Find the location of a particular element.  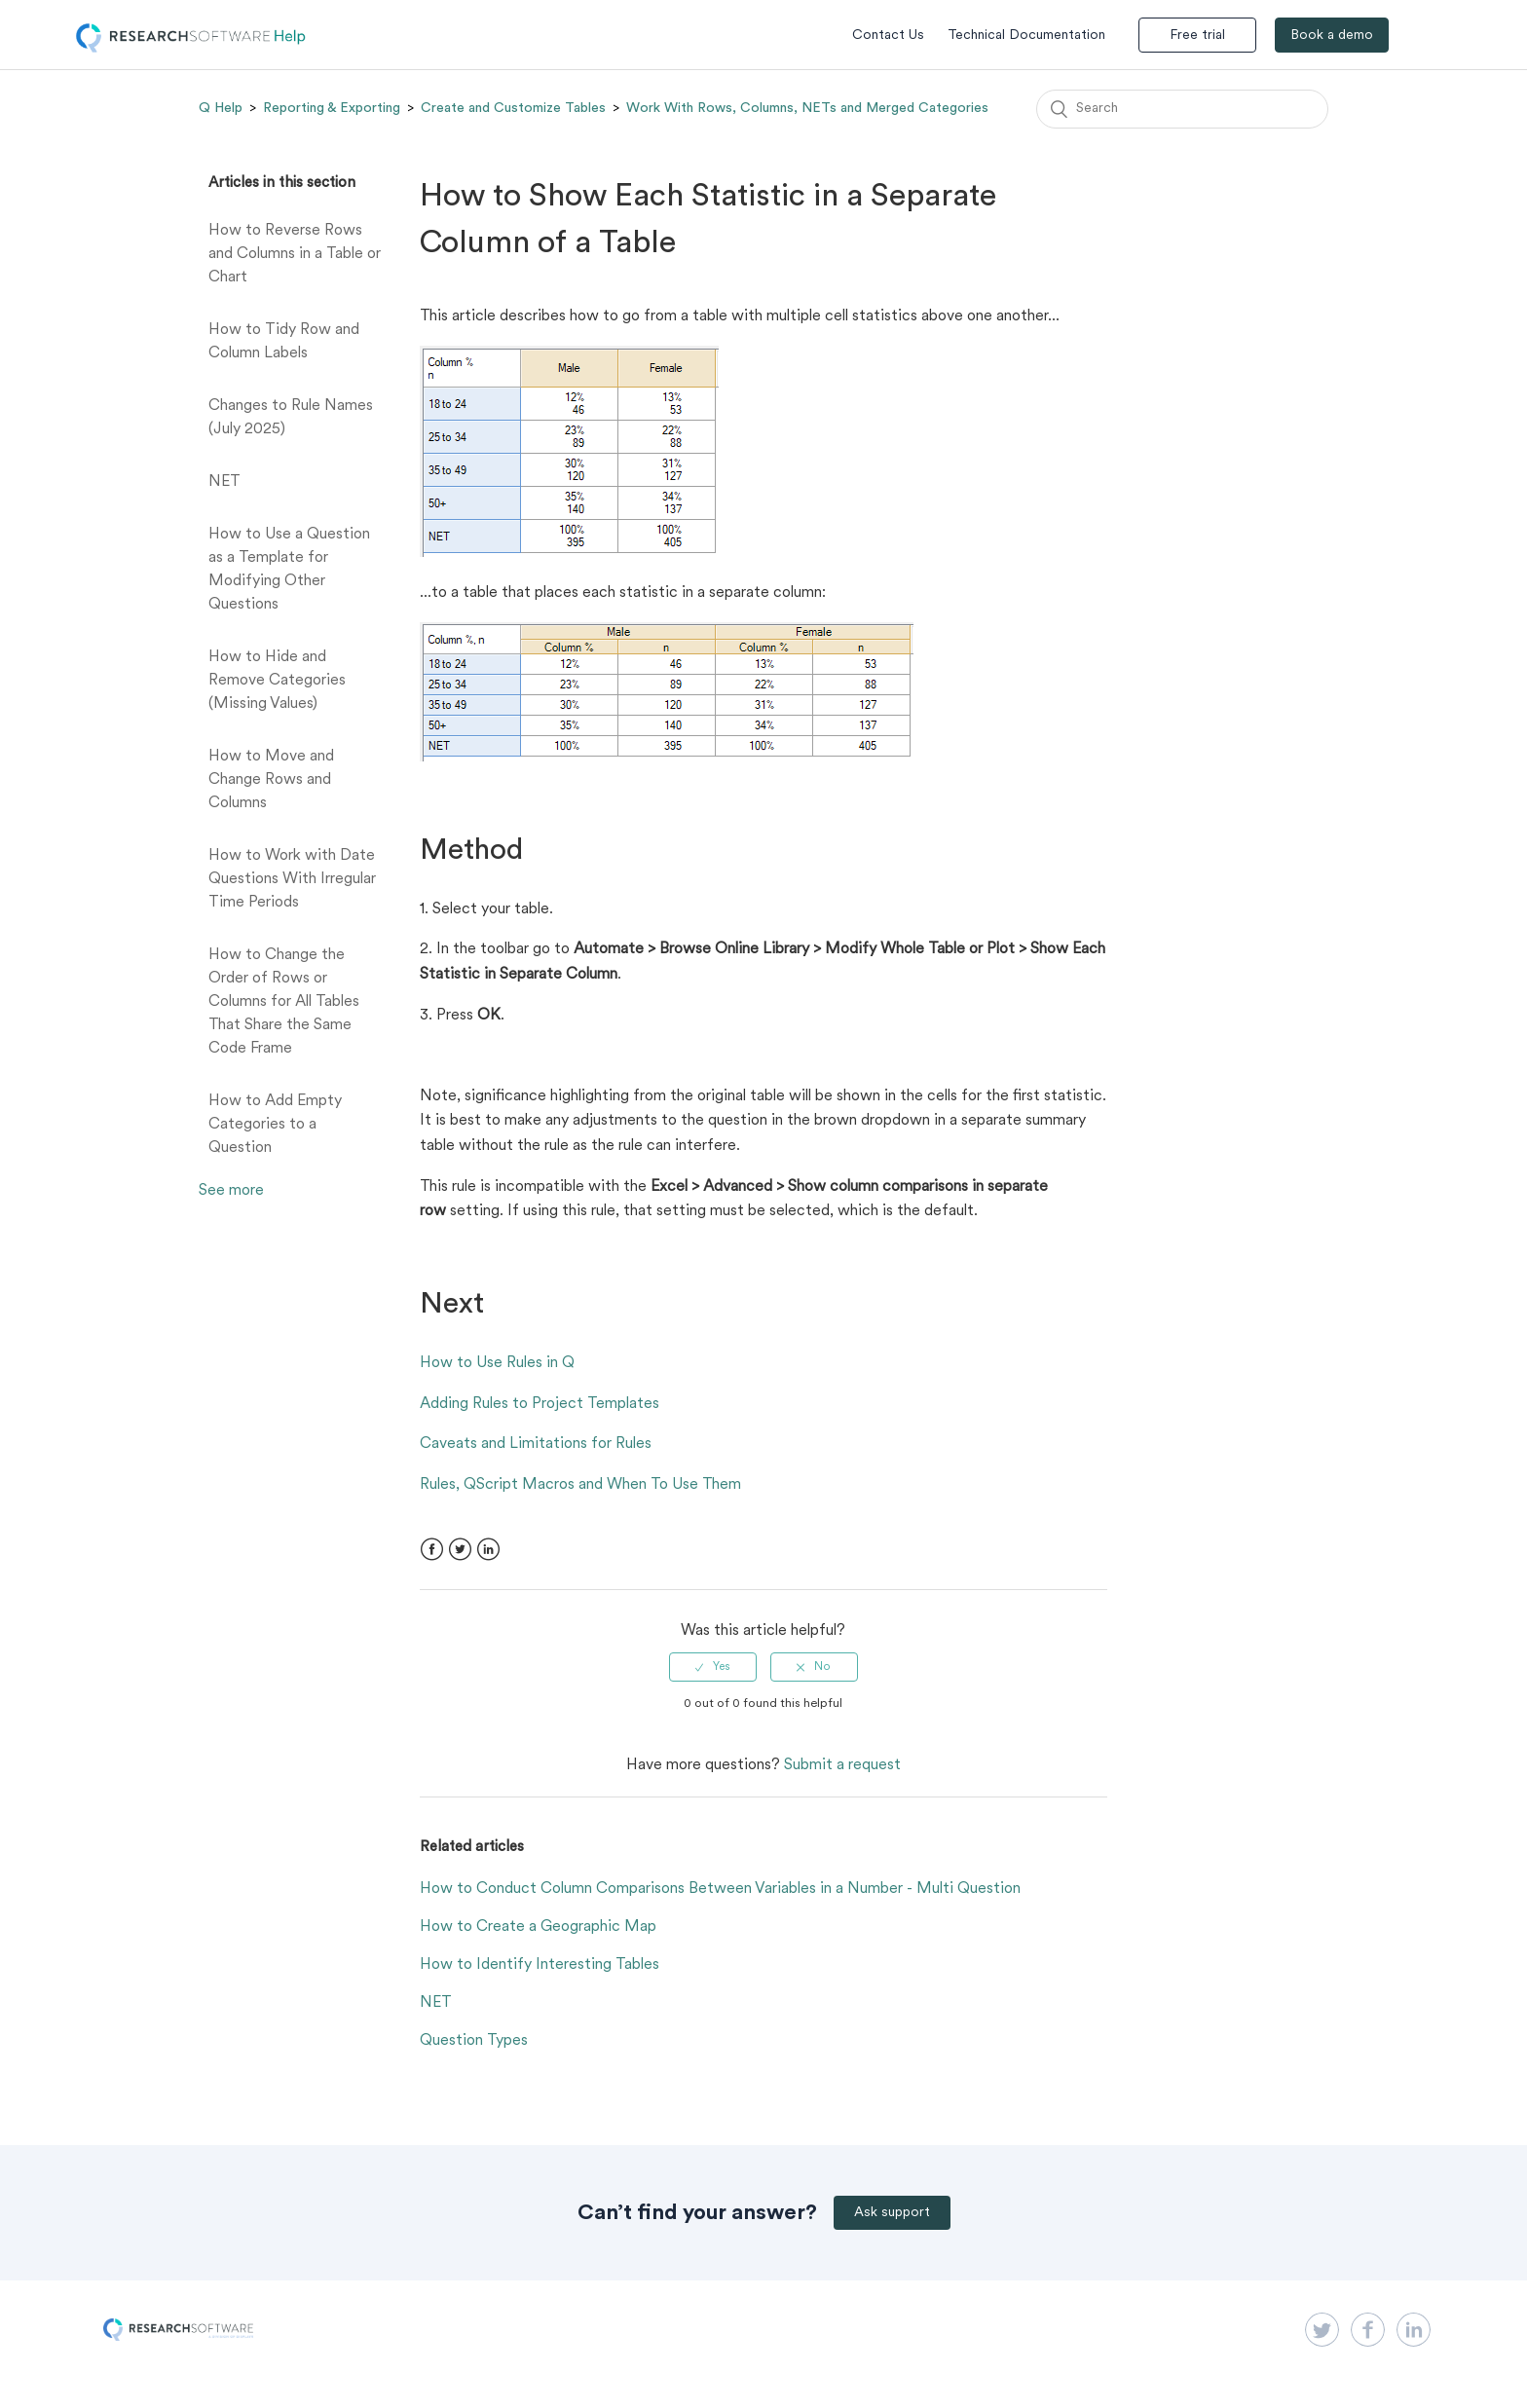

How to Hide and Remove Categories (Missing Values) is located at coordinates (277, 680).